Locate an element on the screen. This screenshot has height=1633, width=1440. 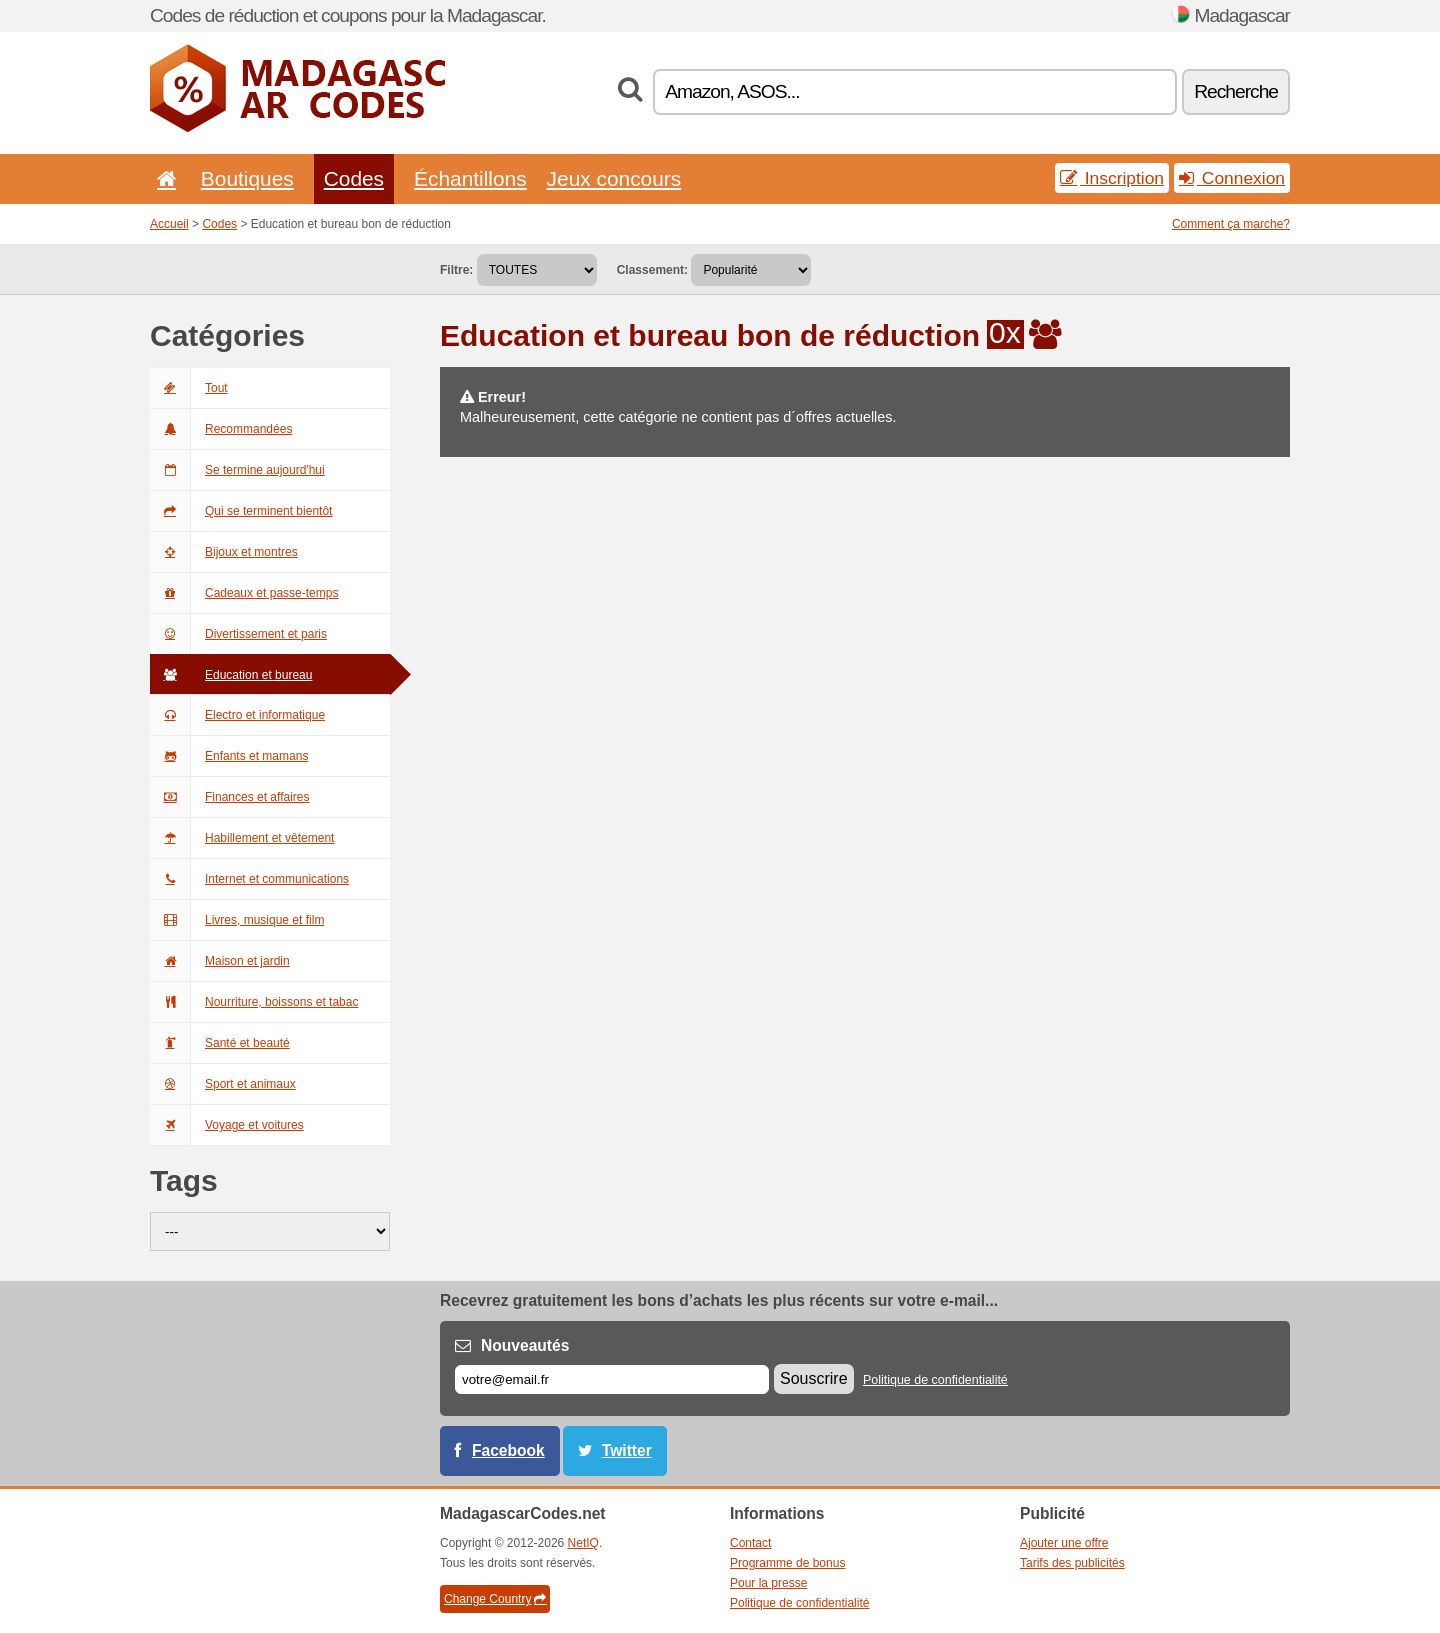
Internet et communications is located at coordinates (249, 879).